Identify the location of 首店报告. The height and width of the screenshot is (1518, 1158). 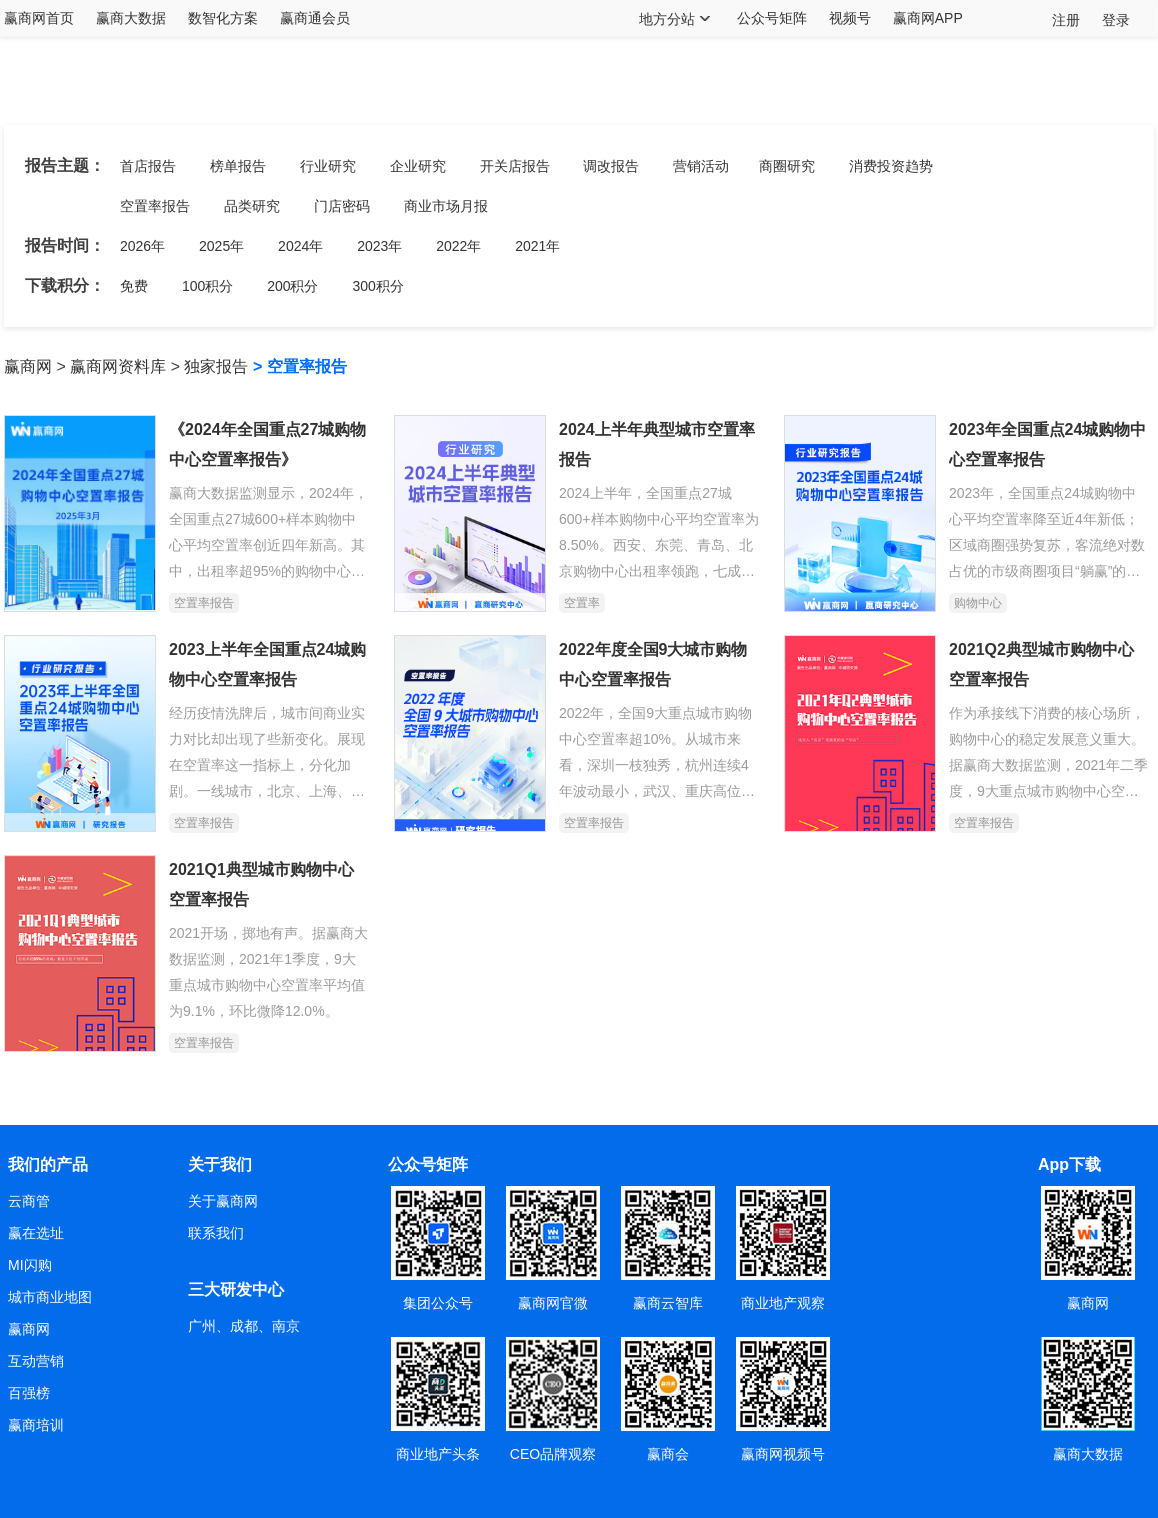
(148, 166).